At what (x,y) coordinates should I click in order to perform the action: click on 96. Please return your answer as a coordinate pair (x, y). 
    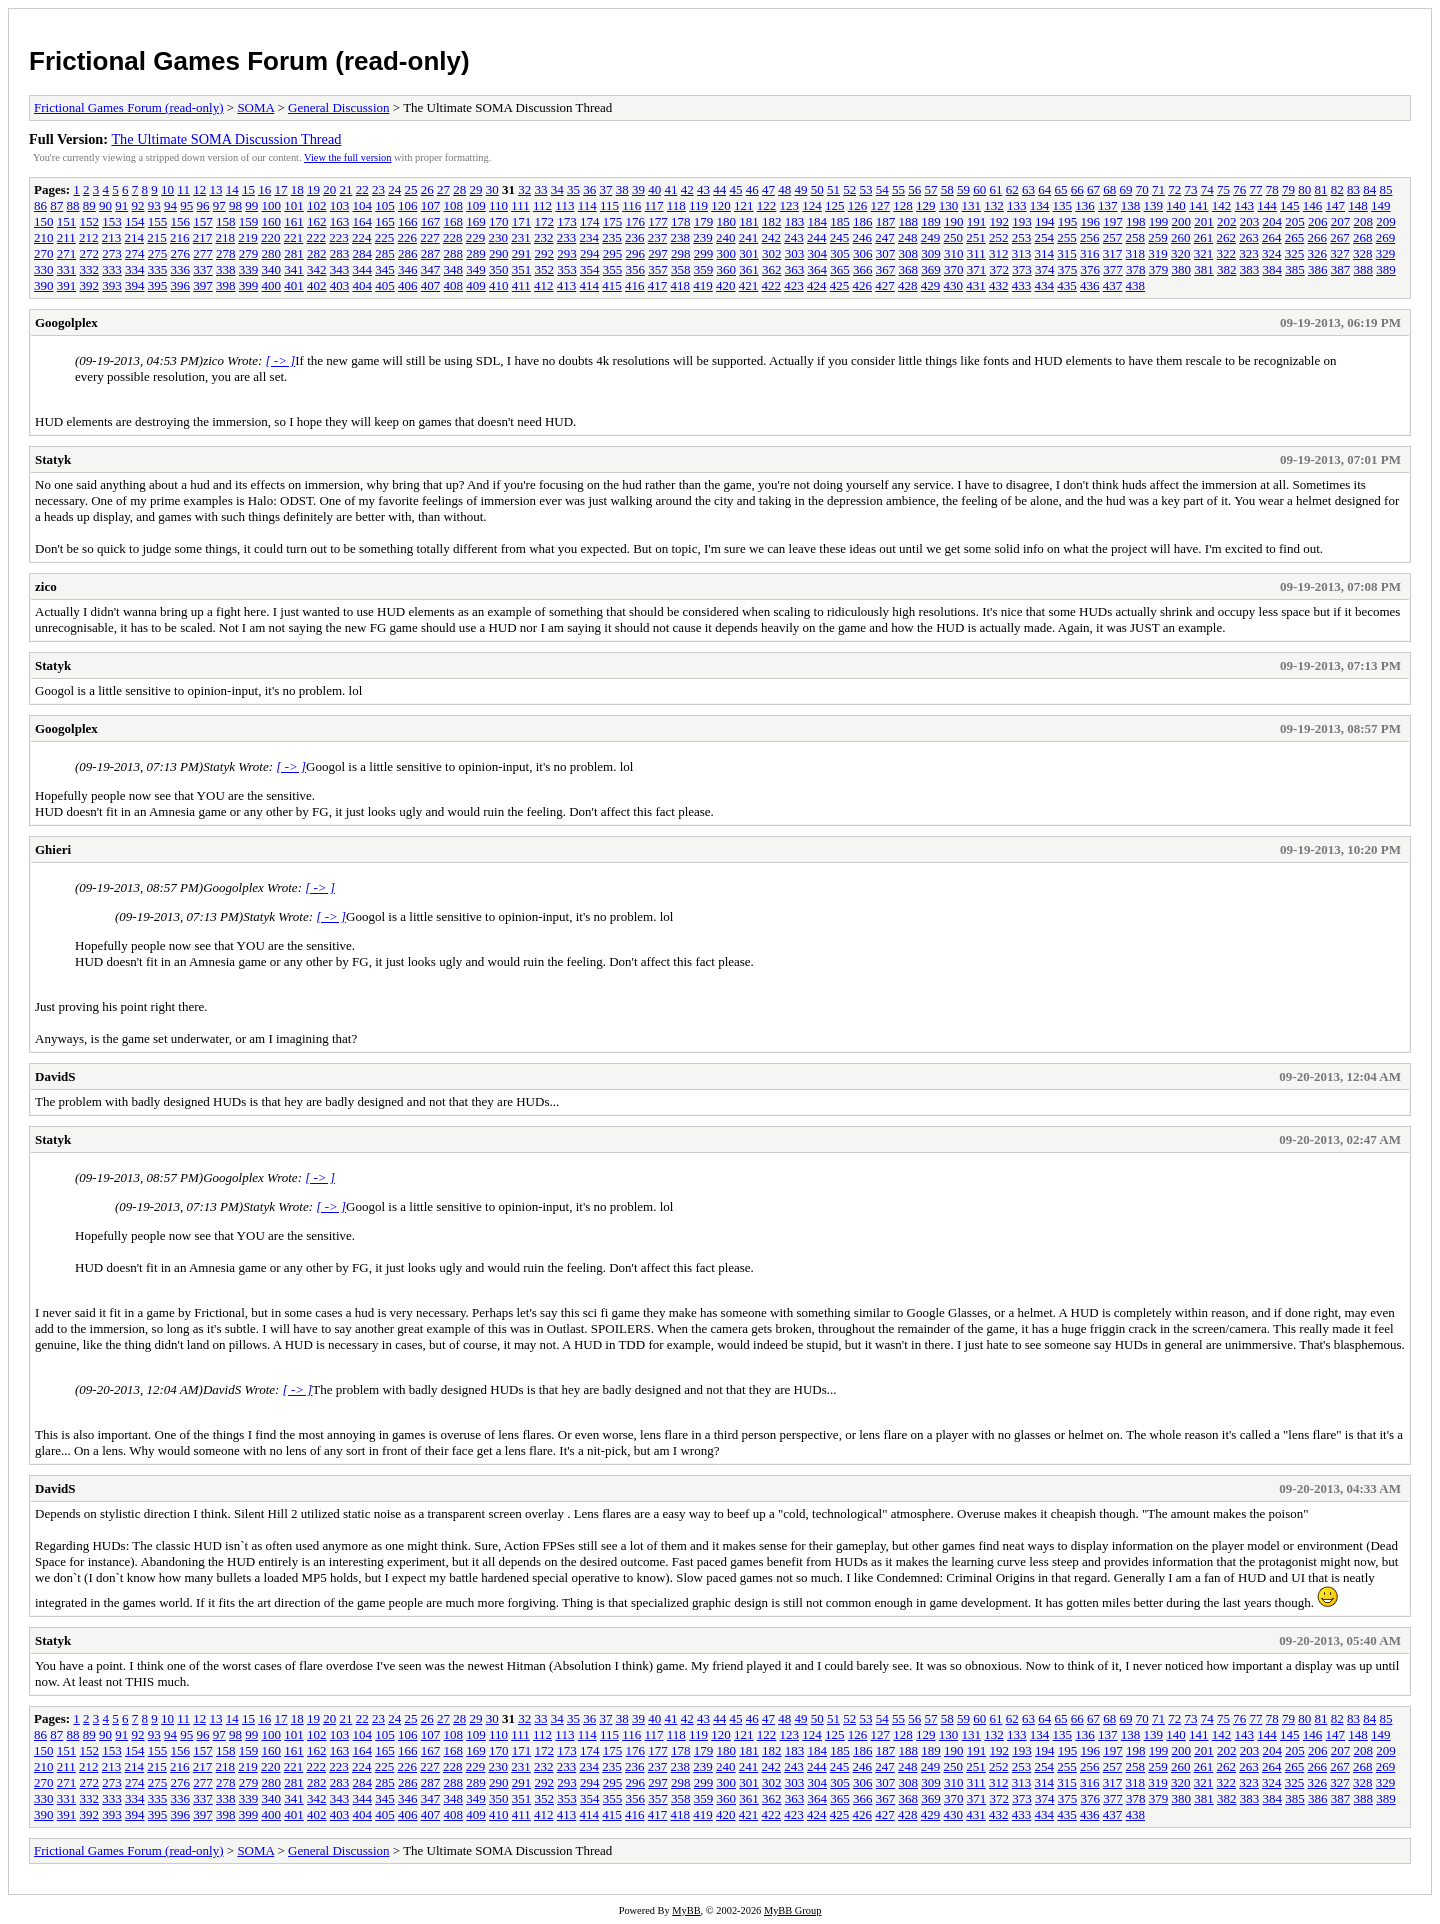
    Looking at the image, I should click on (203, 205).